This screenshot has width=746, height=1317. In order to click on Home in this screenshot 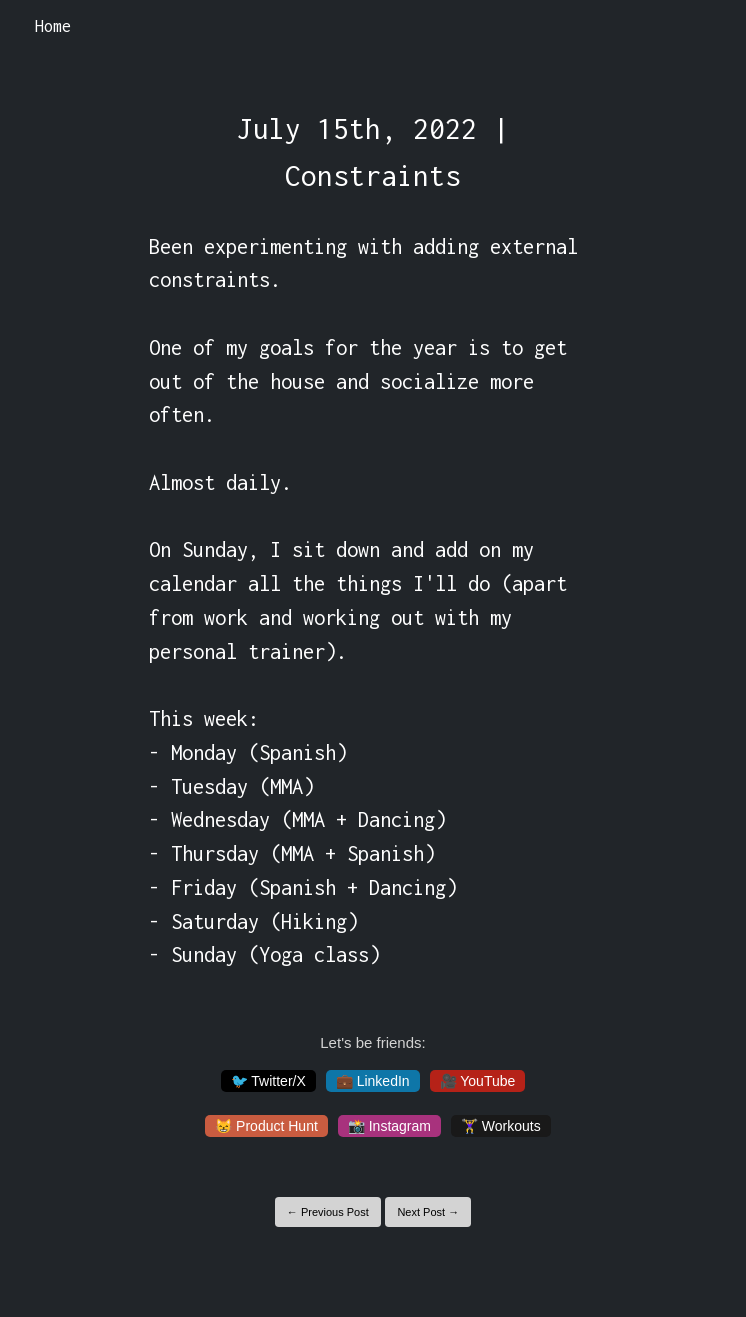, I will do `click(53, 26)`.